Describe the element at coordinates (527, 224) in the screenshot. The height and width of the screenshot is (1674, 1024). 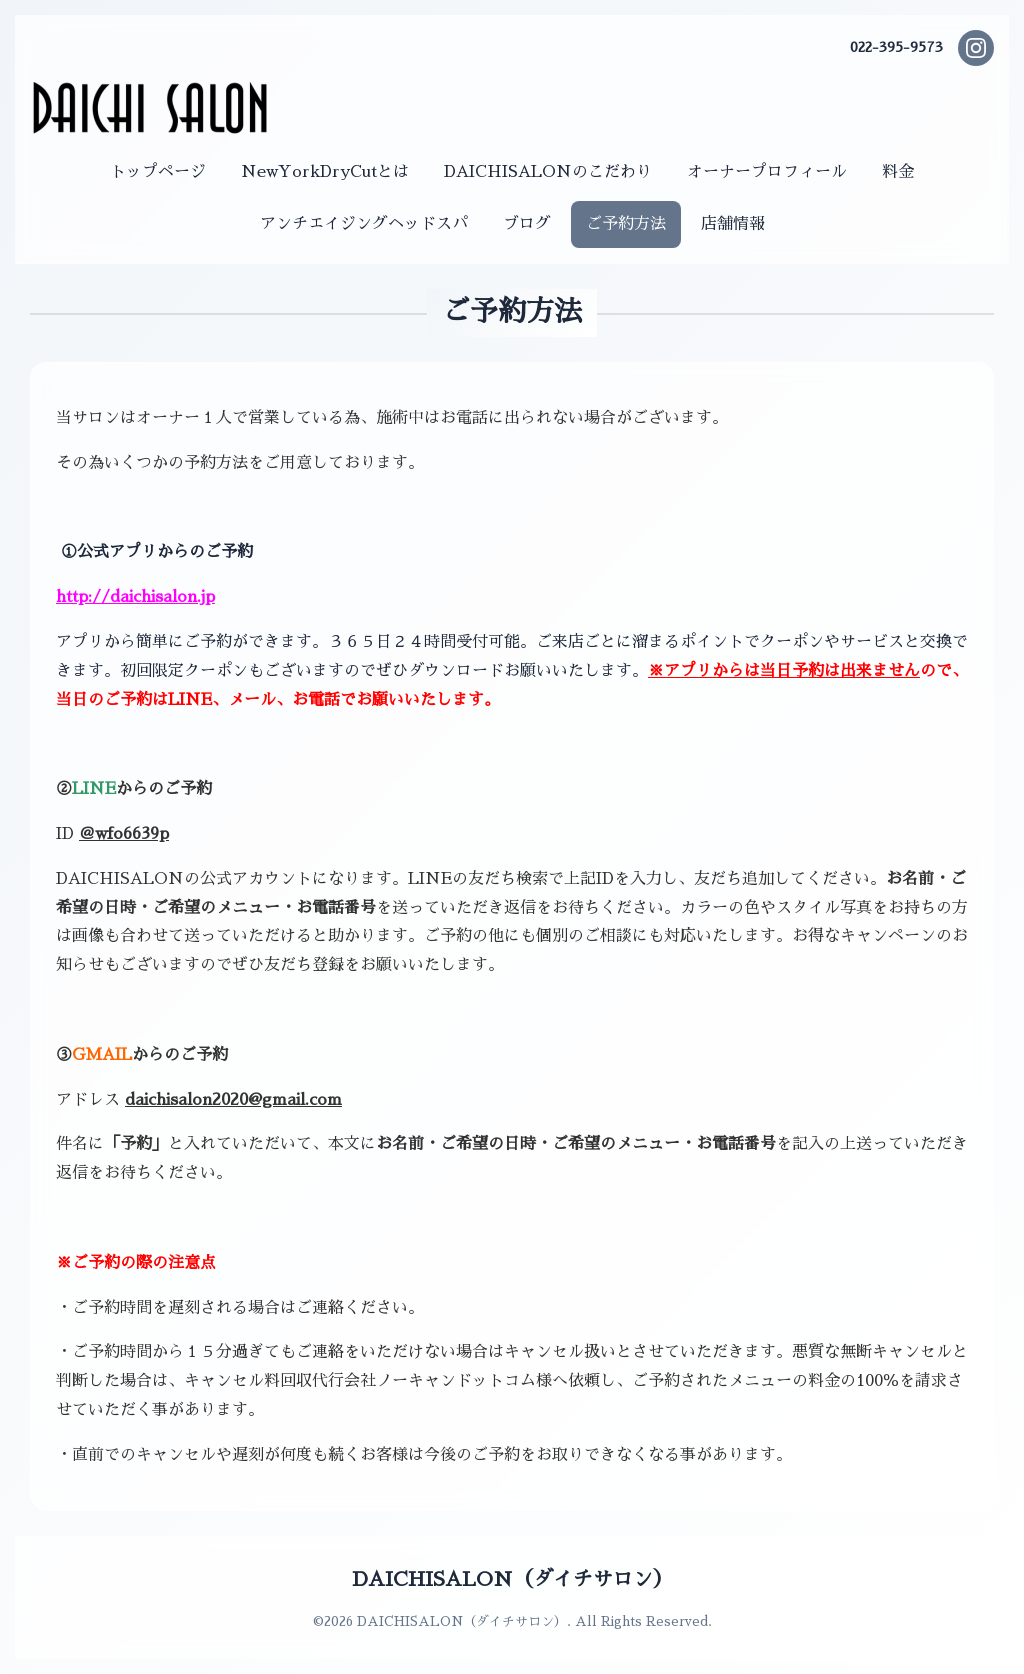
I see `ブログ` at that location.